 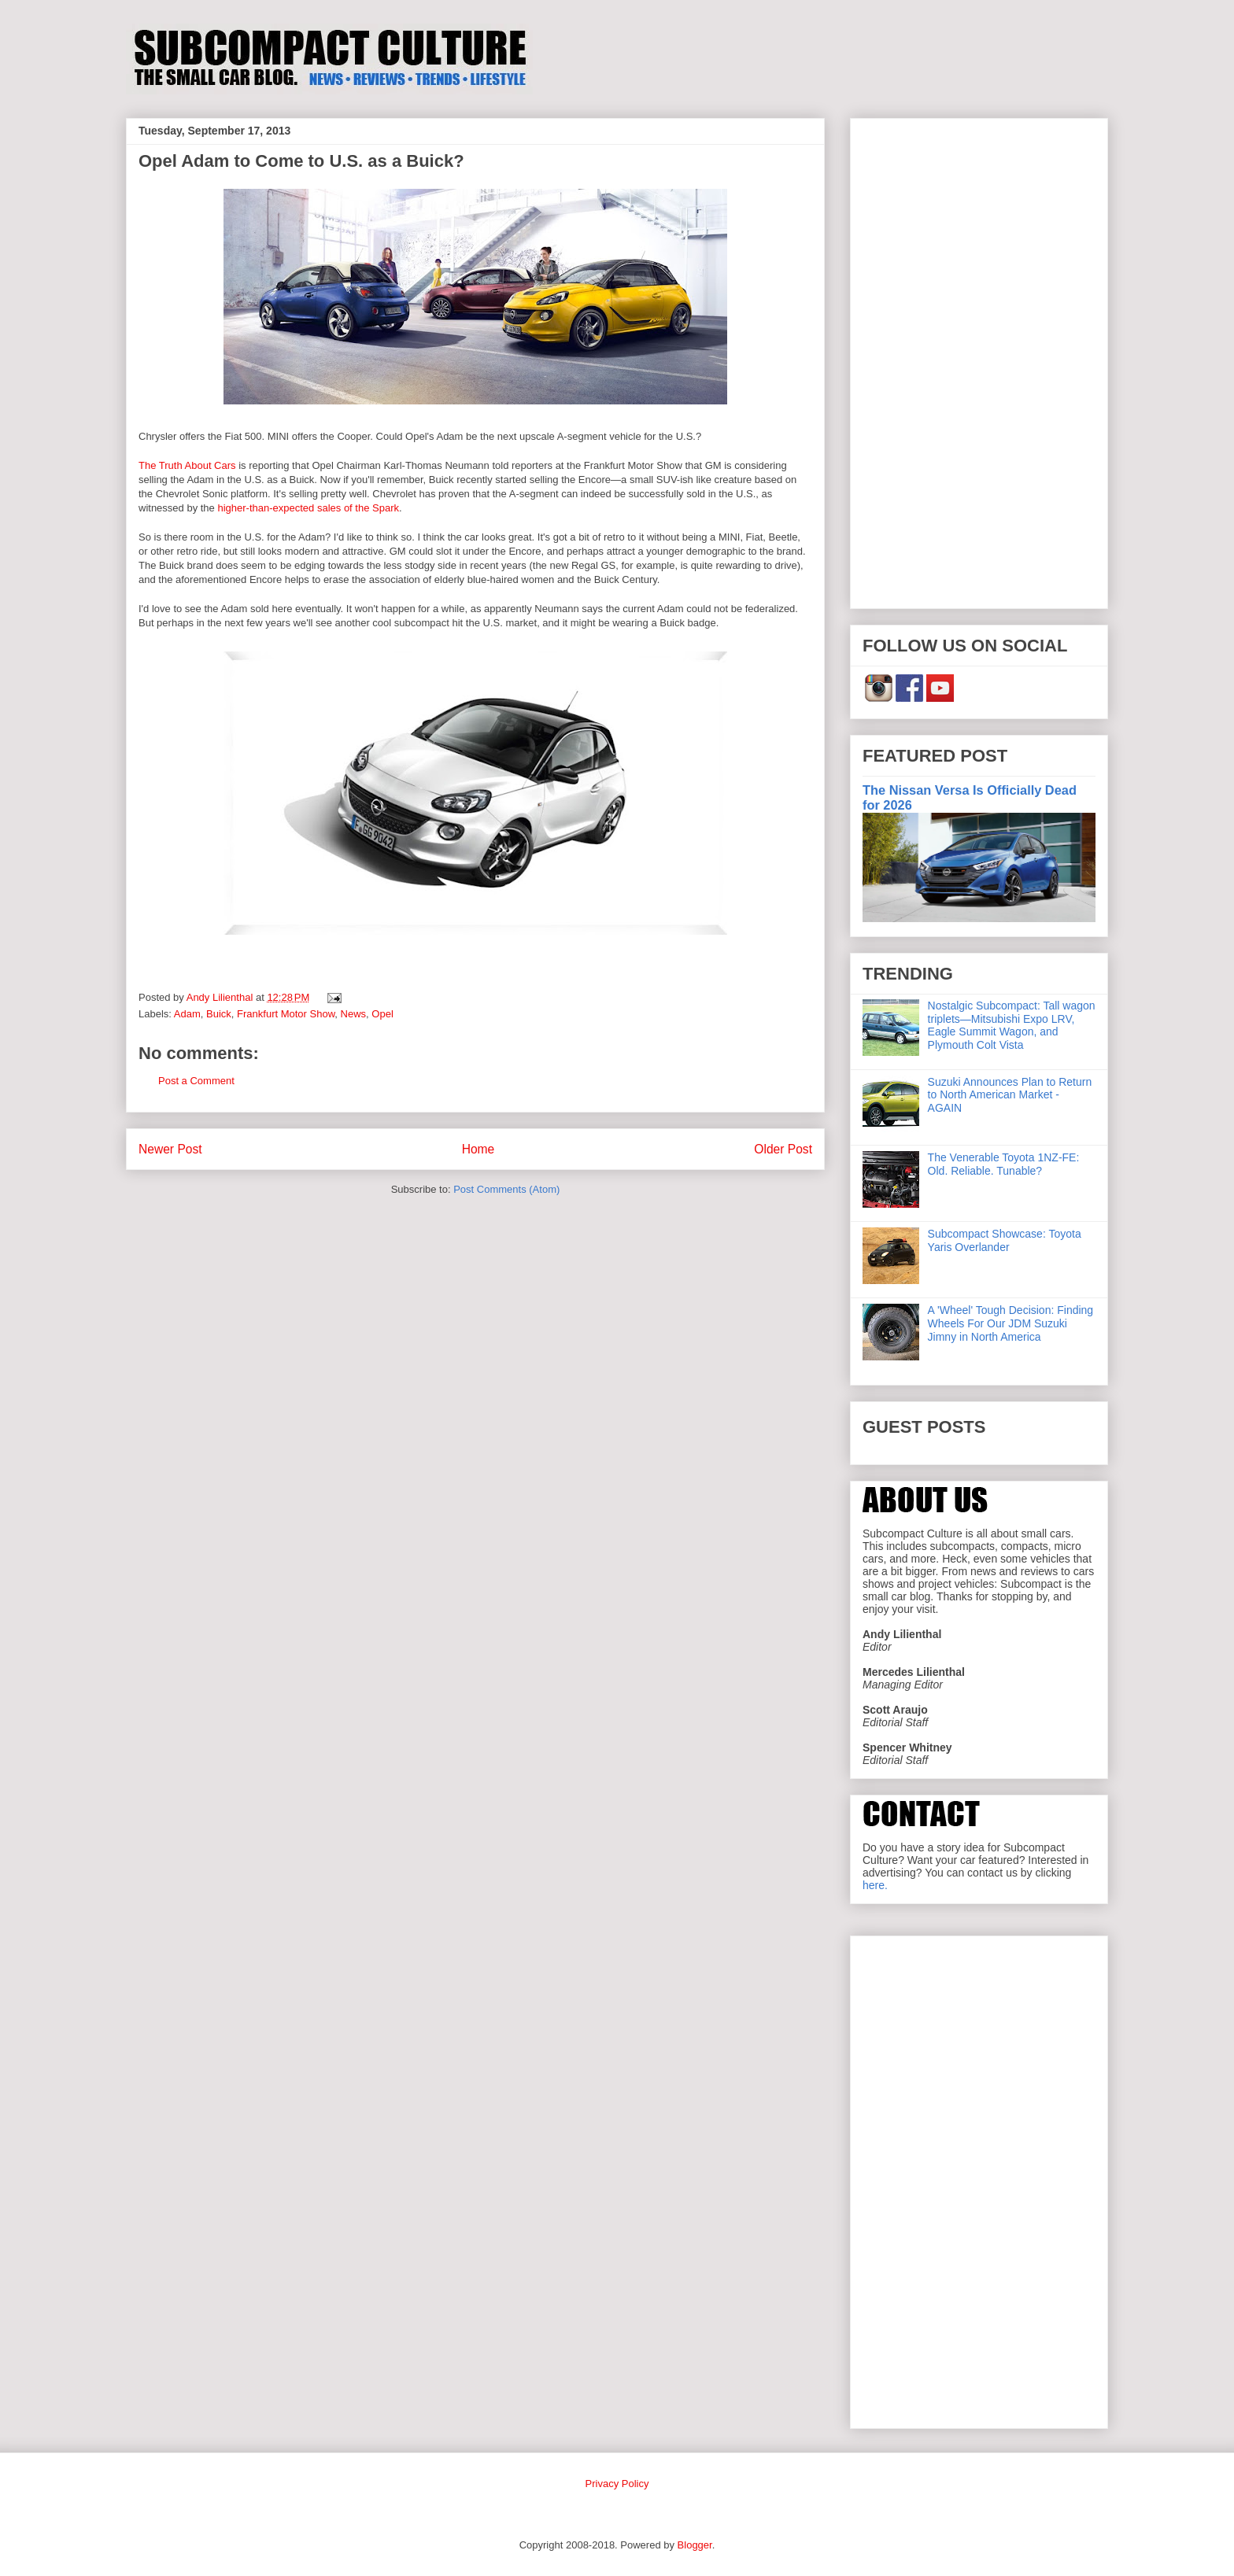 I want to click on Privacy Policy, so click(x=617, y=2483).